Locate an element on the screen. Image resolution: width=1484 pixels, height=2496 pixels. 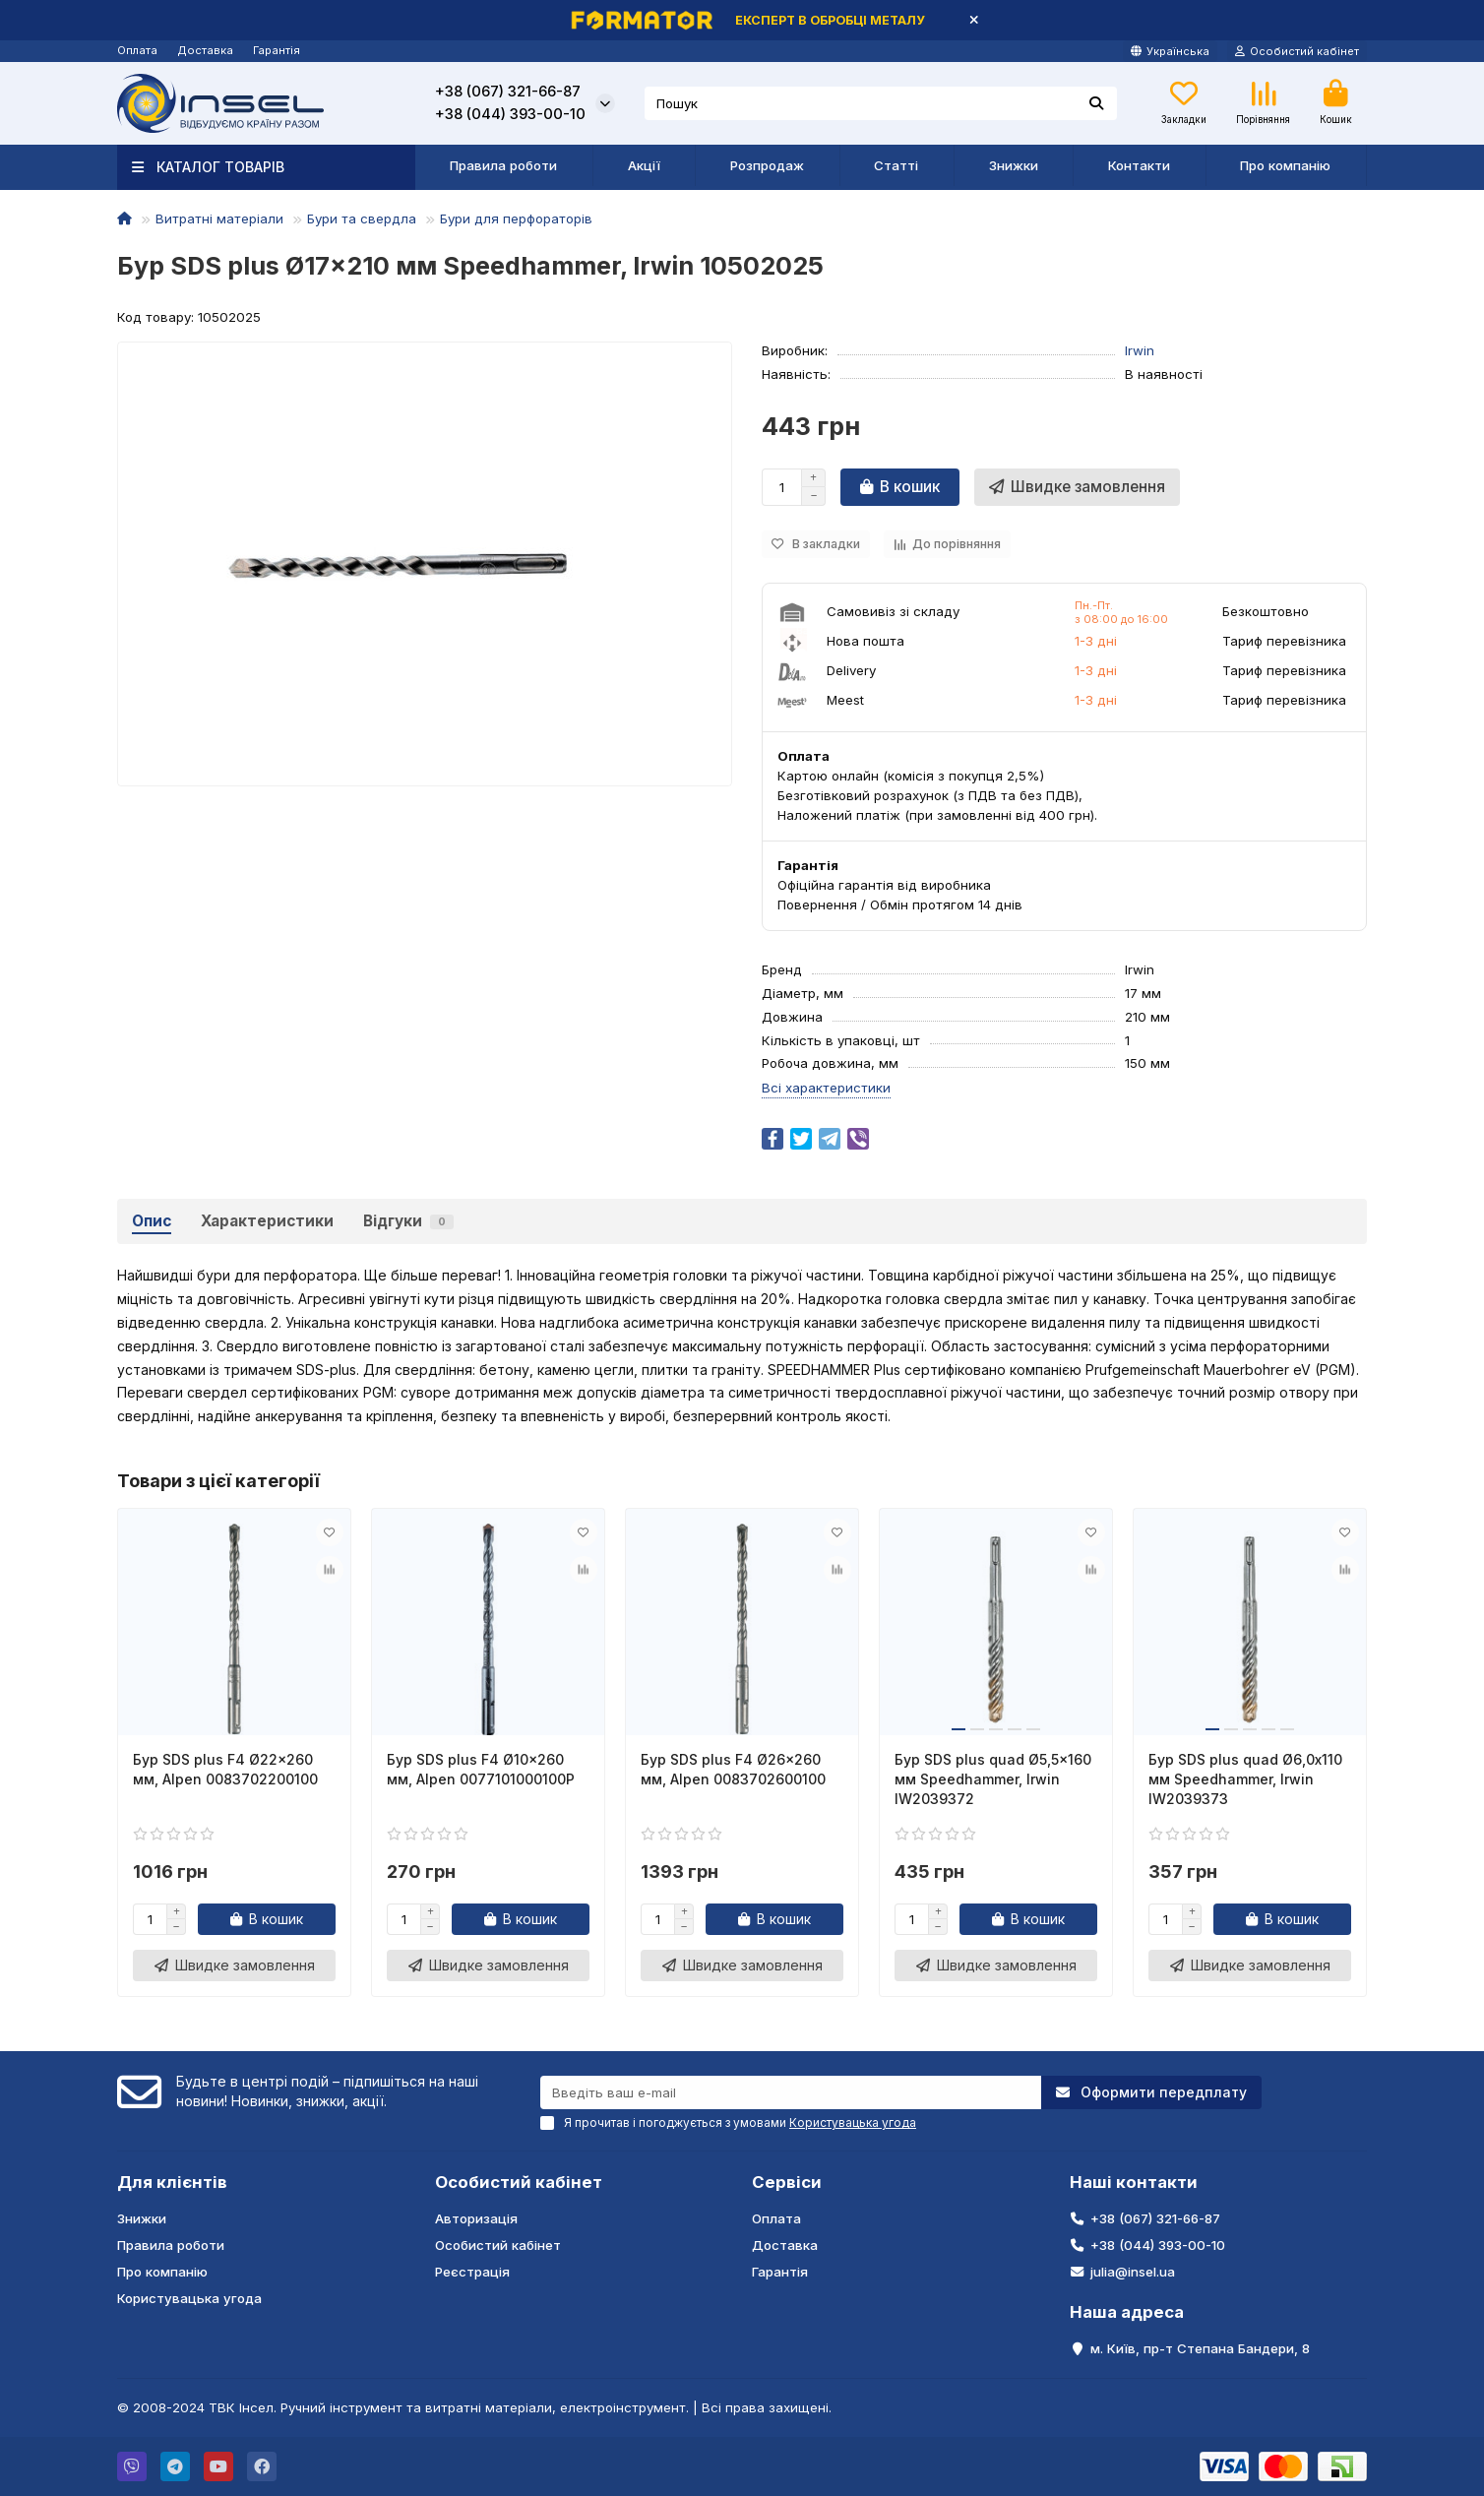
julia@insel.ua is located at coordinates (1132, 2271).